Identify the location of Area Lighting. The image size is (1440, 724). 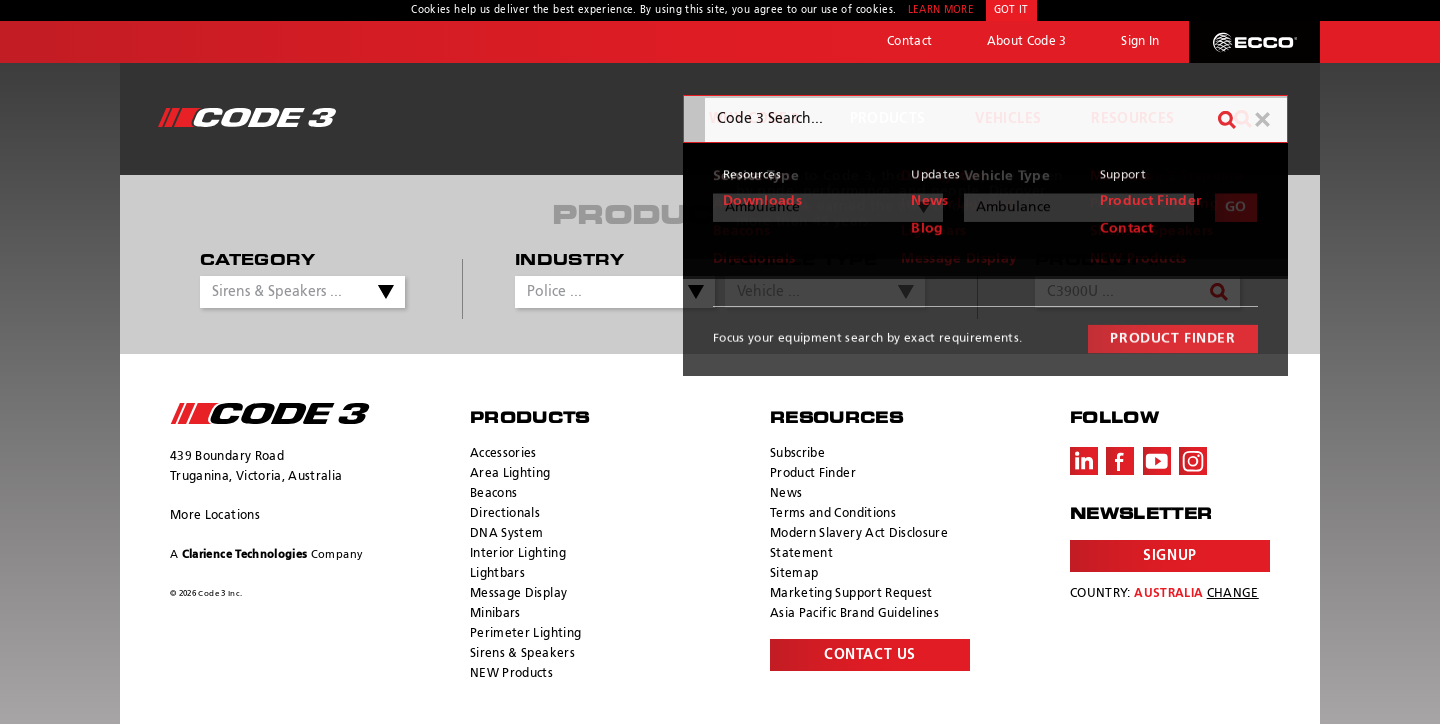
(510, 474).